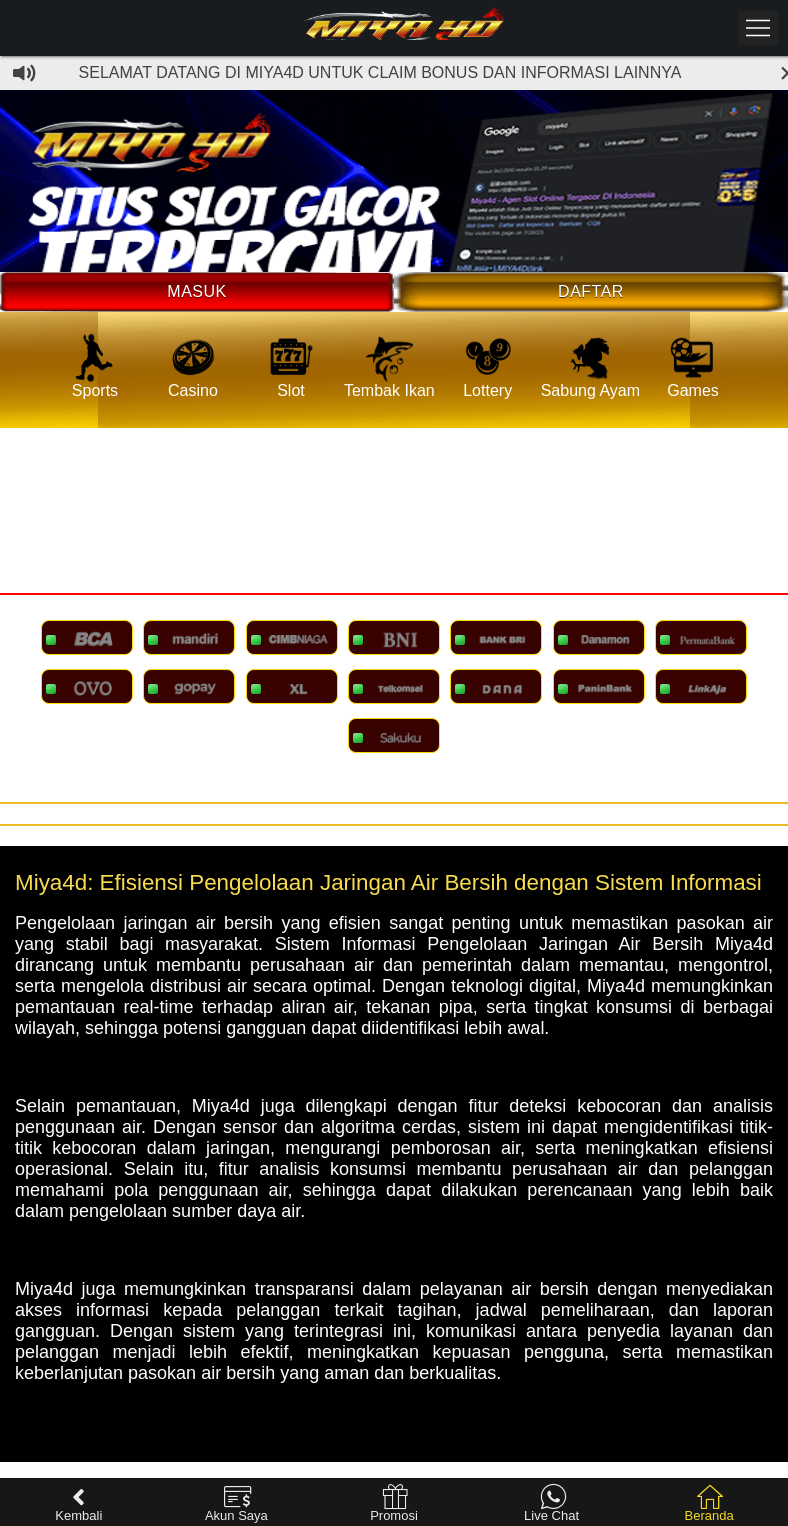  What do you see at coordinates (394, 1503) in the screenshot?
I see `Promosi` at bounding box center [394, 1503].